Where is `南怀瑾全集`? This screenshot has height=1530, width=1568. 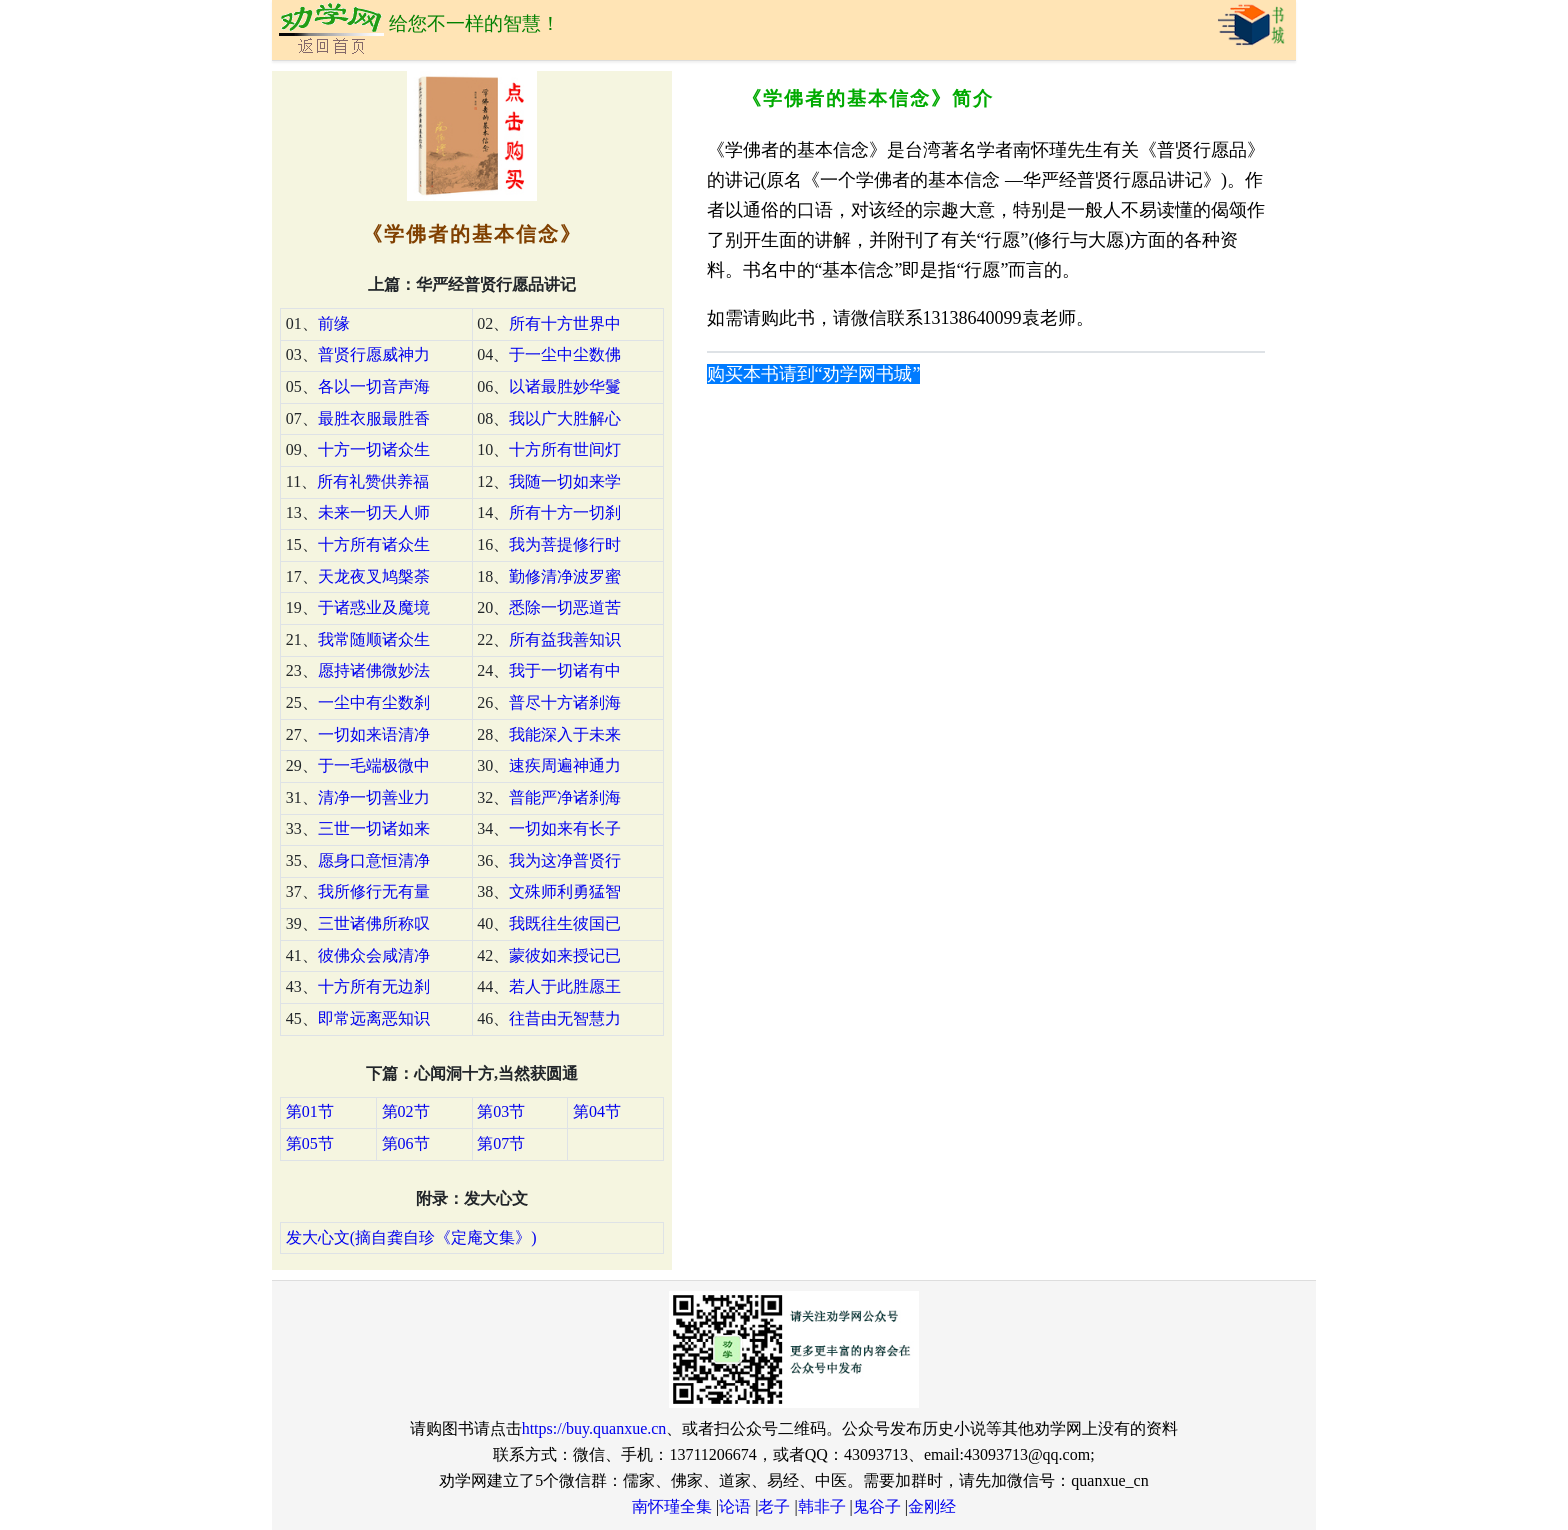
南怀瑾全集 is located at coordinates (672, 1506).